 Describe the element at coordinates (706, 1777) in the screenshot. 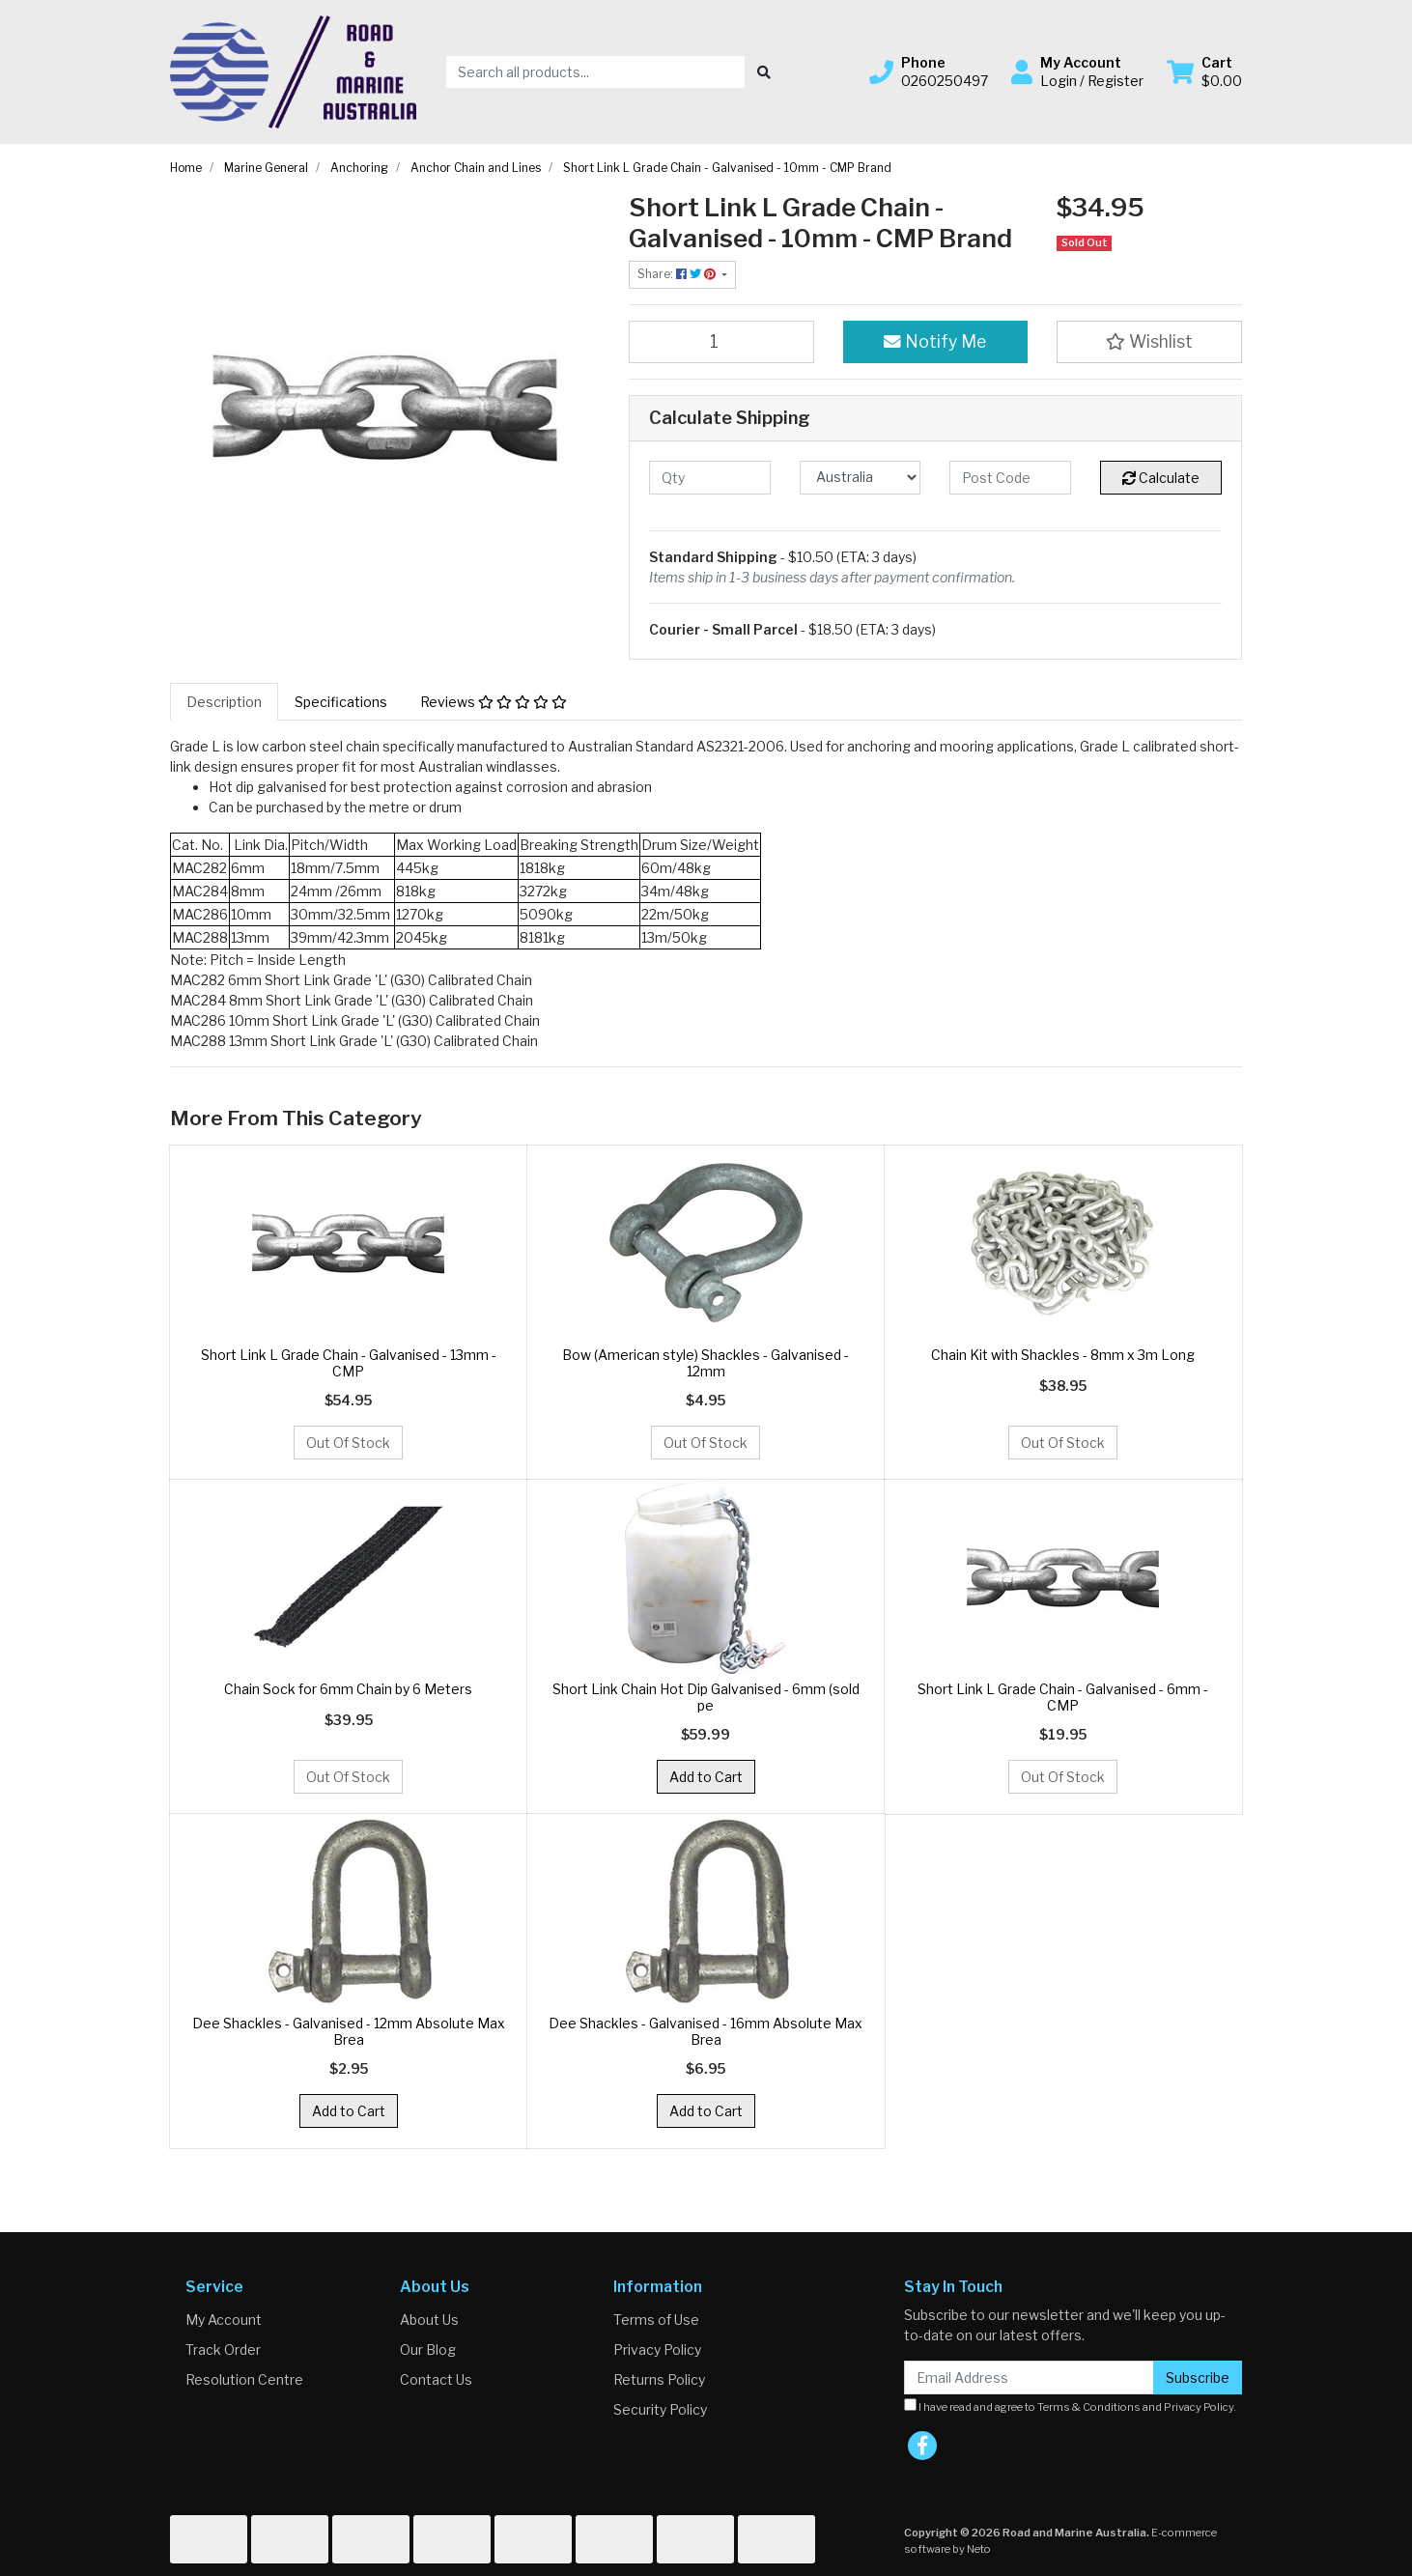

I see `Add to Cart` at that location.